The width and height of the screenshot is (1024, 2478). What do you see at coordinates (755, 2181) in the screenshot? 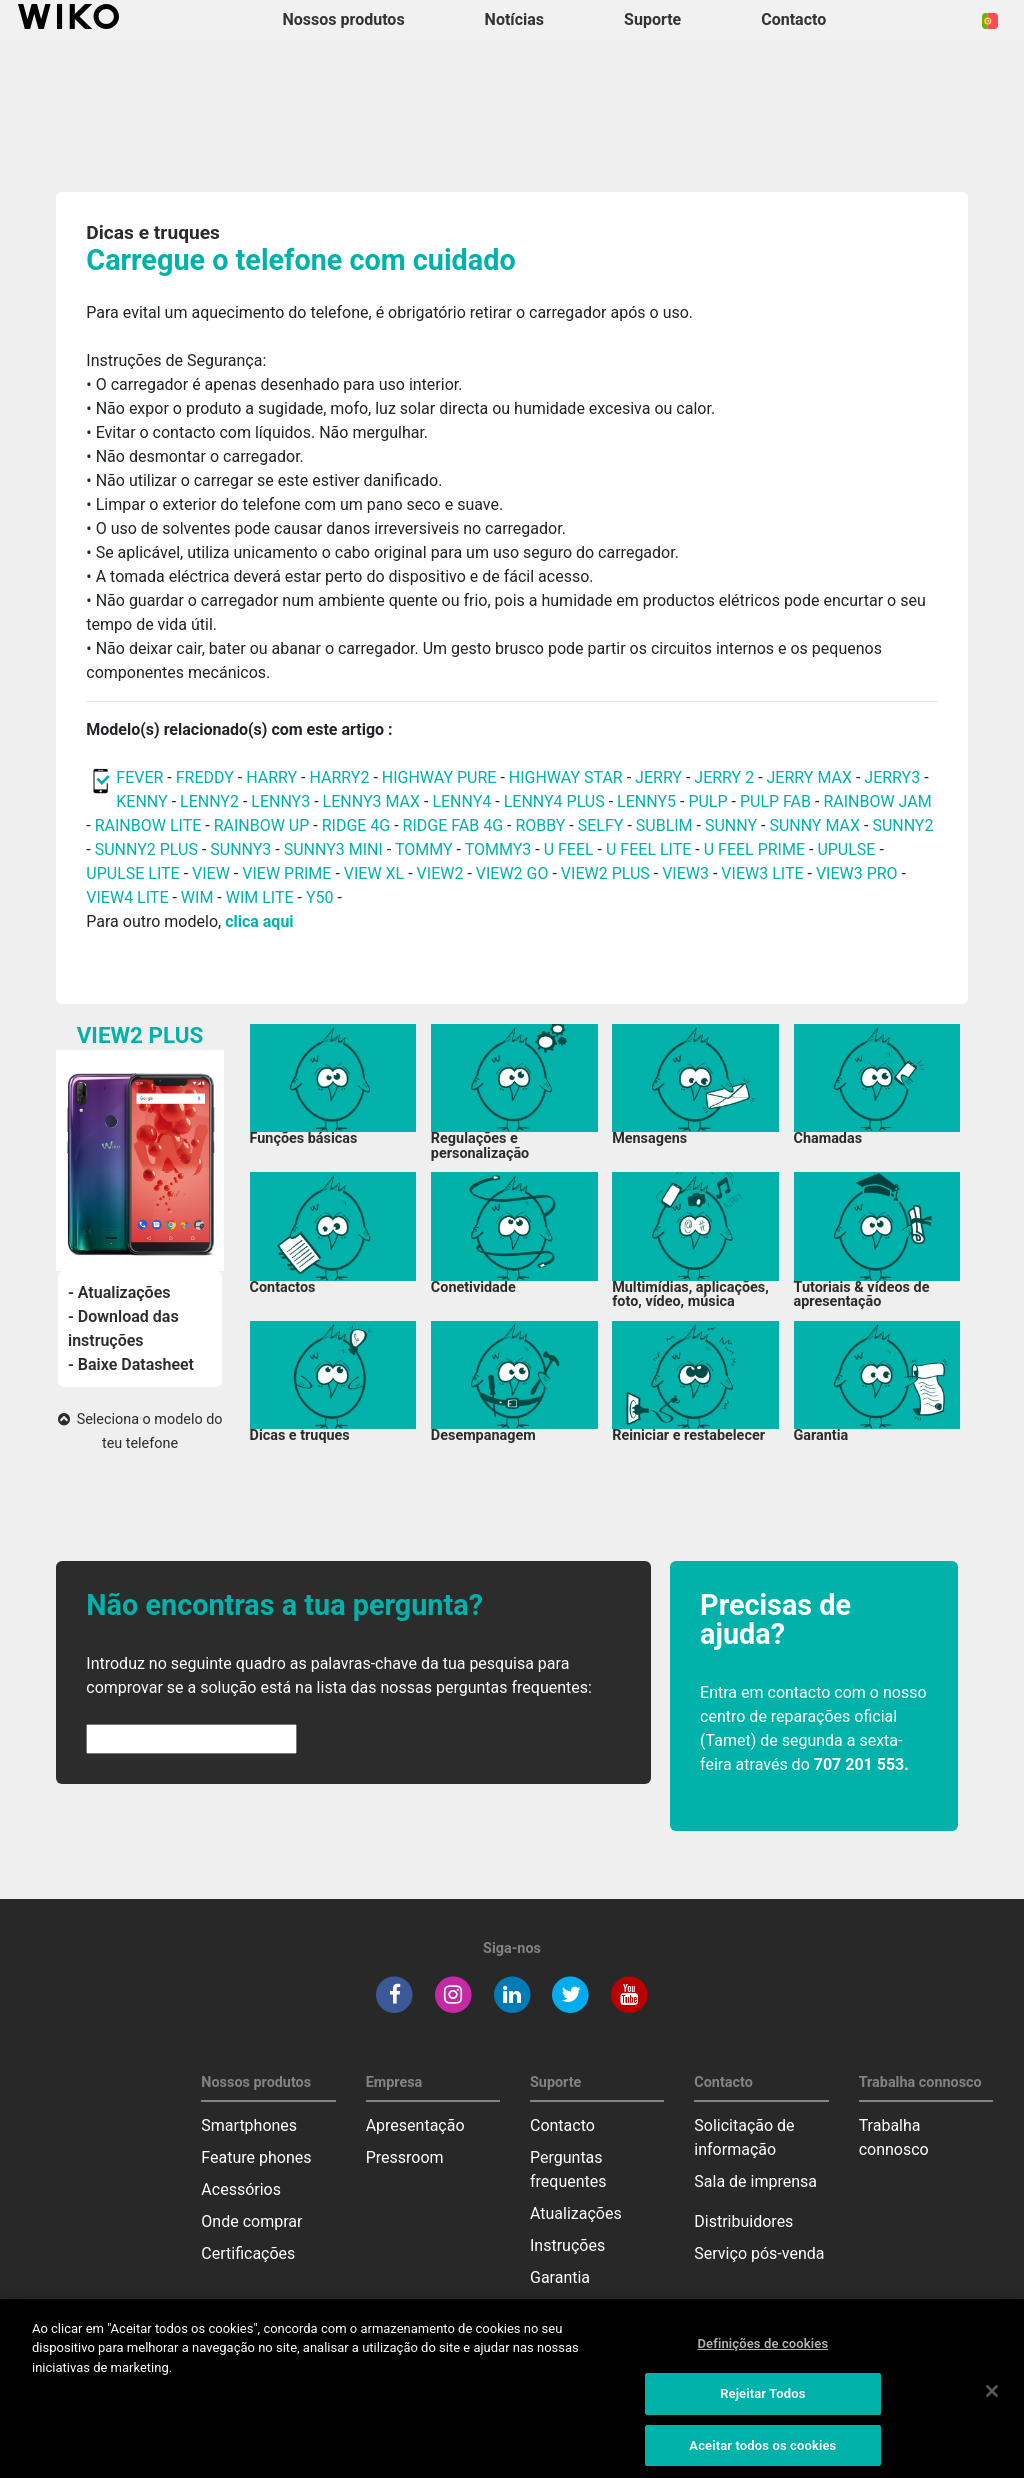
I see `Sala de imprensa` at bounding box center [755, 2181].